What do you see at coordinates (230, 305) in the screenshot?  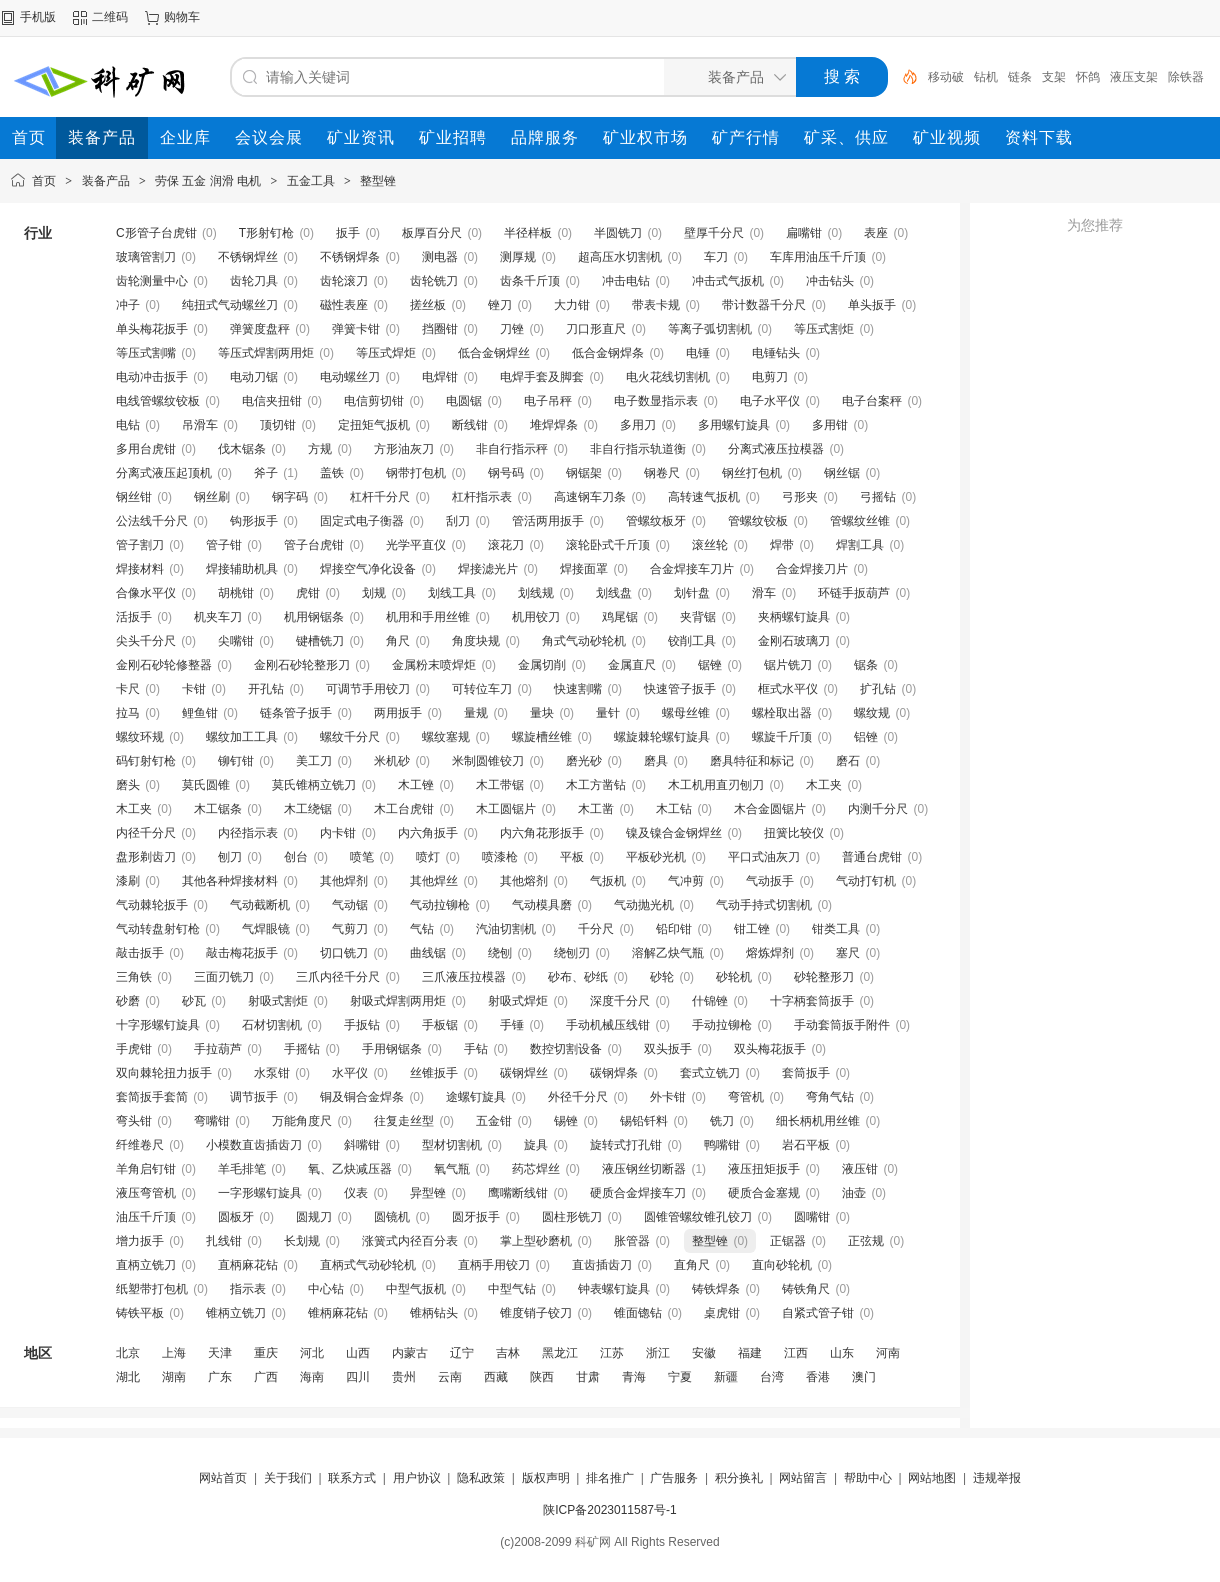 I see `纯扭式气动螺丝刀` at bounding box center [230, 305].